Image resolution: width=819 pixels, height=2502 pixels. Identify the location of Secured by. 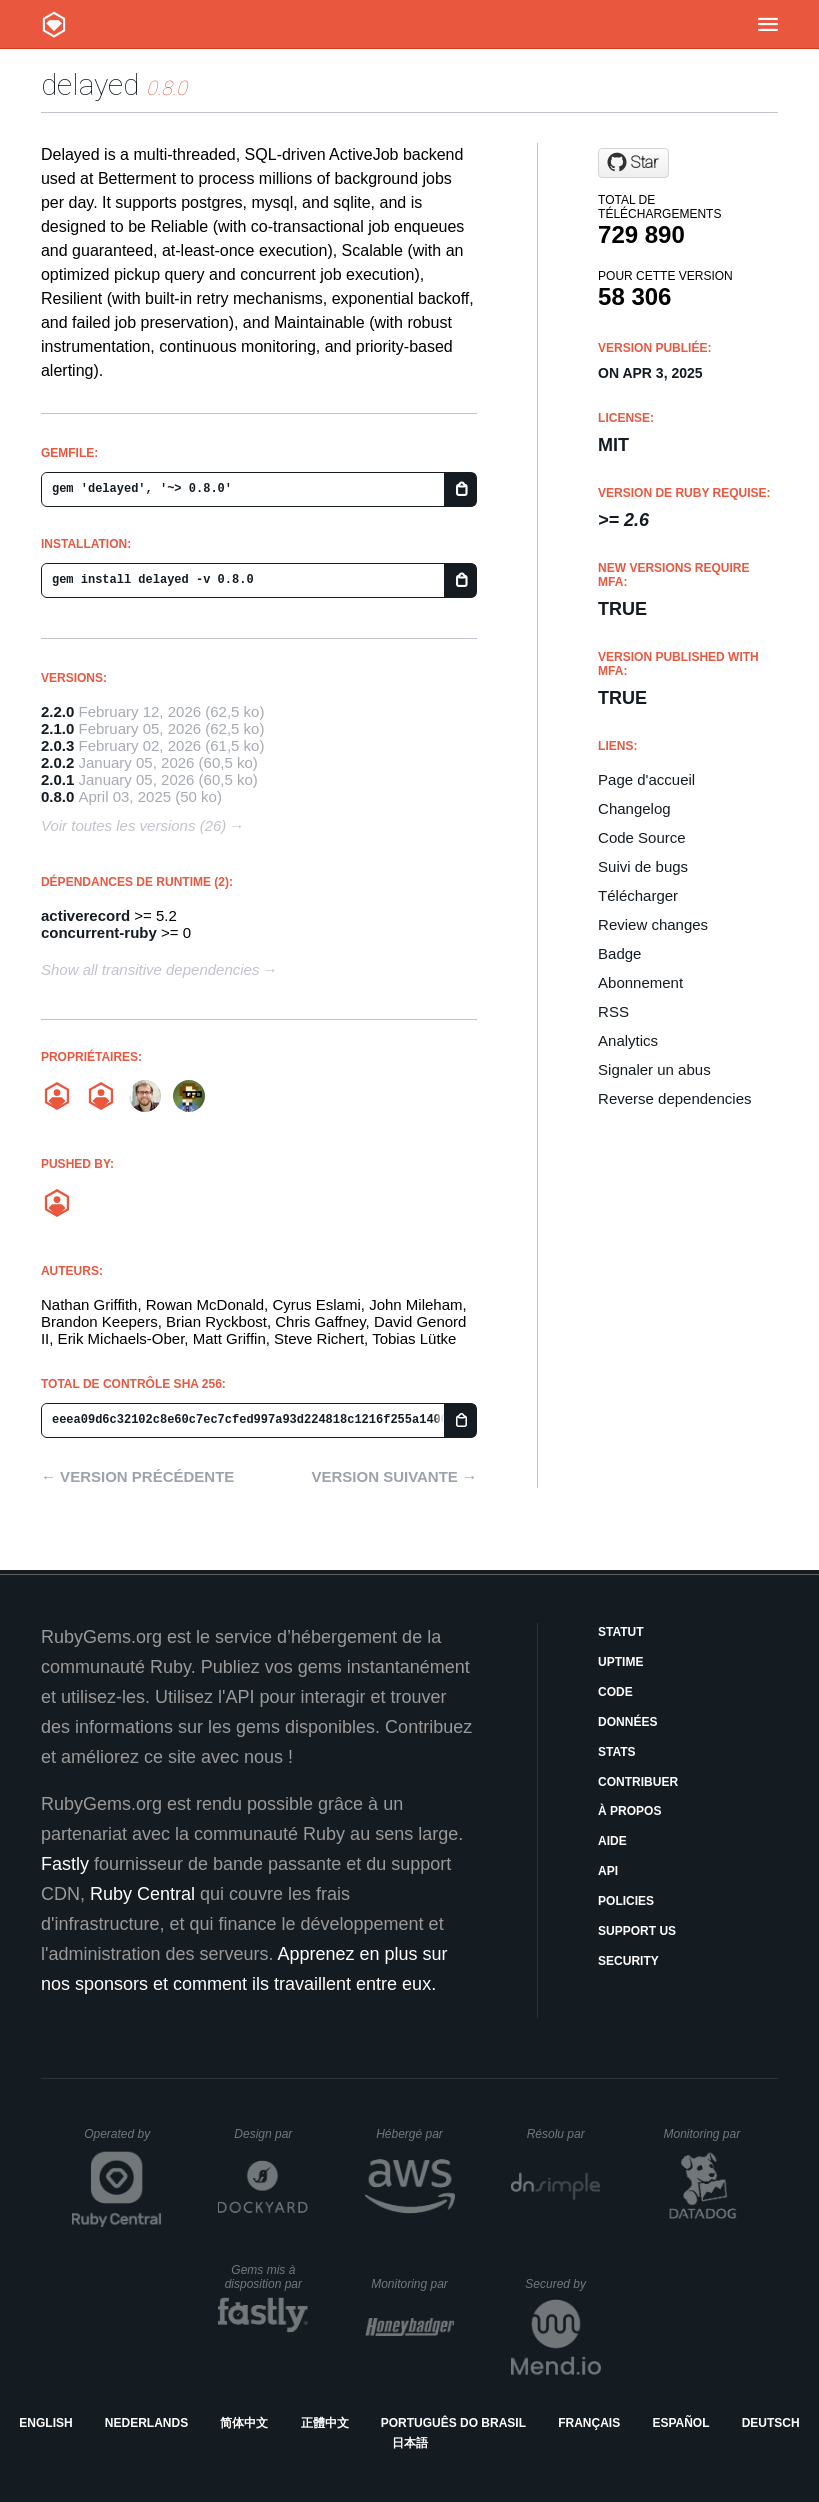
(562, 2284).